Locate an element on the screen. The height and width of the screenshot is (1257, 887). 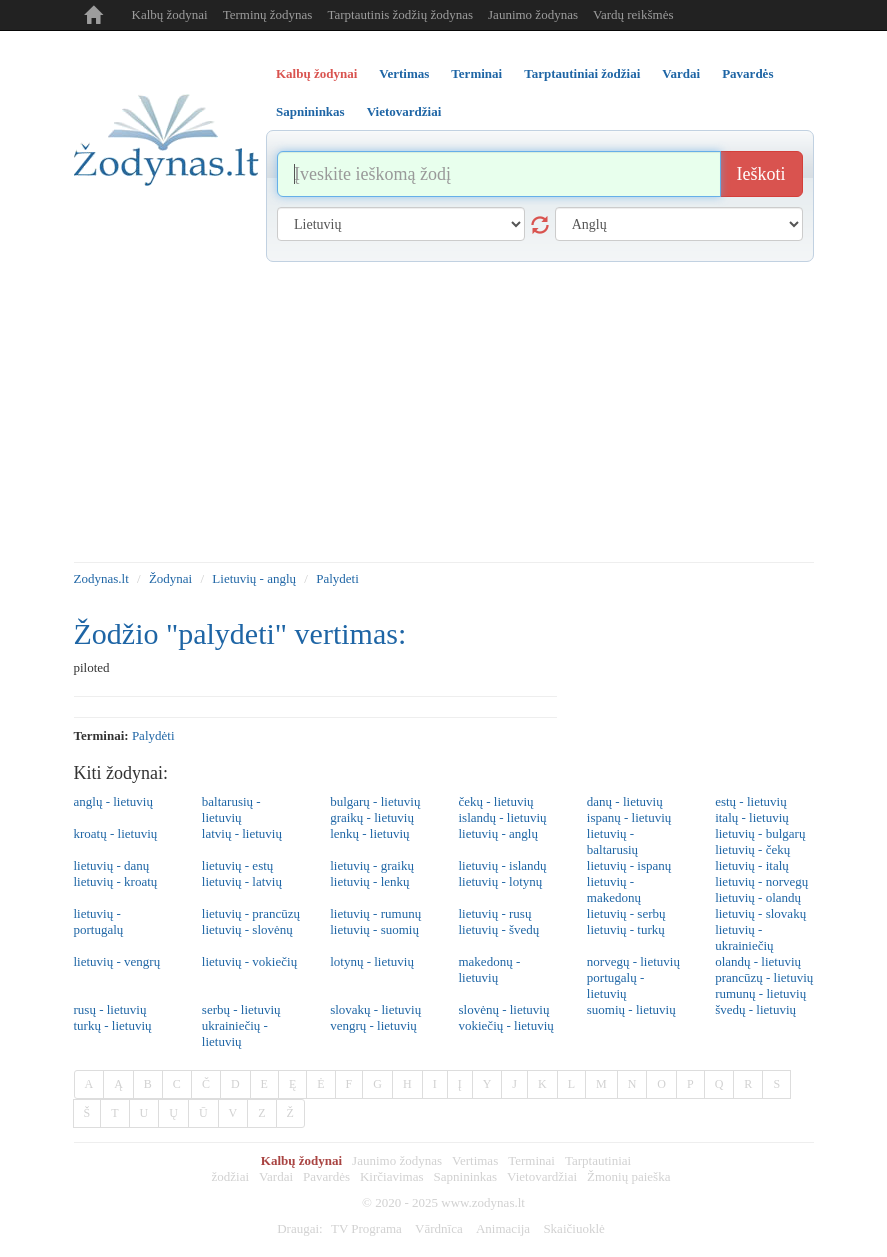
slovakų - lietuvių is located at coordinates (375, 1009).